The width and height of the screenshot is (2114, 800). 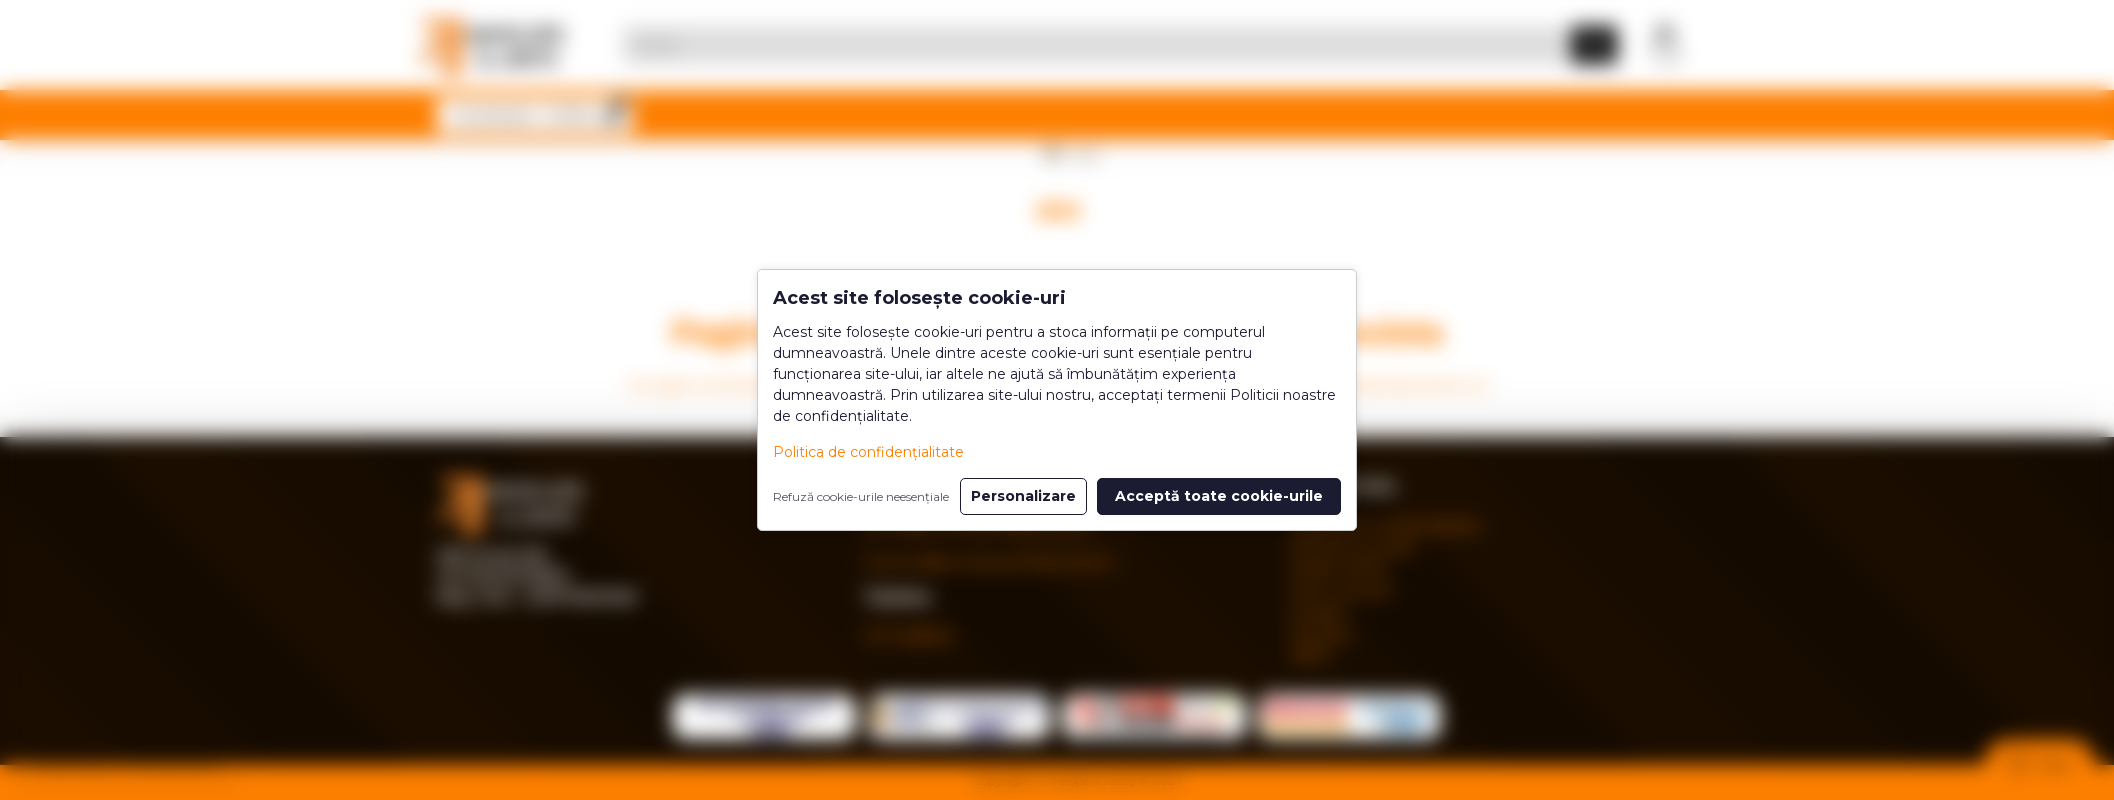 I want to click on Politica de confidențialitate, so click(x=868, y=452).